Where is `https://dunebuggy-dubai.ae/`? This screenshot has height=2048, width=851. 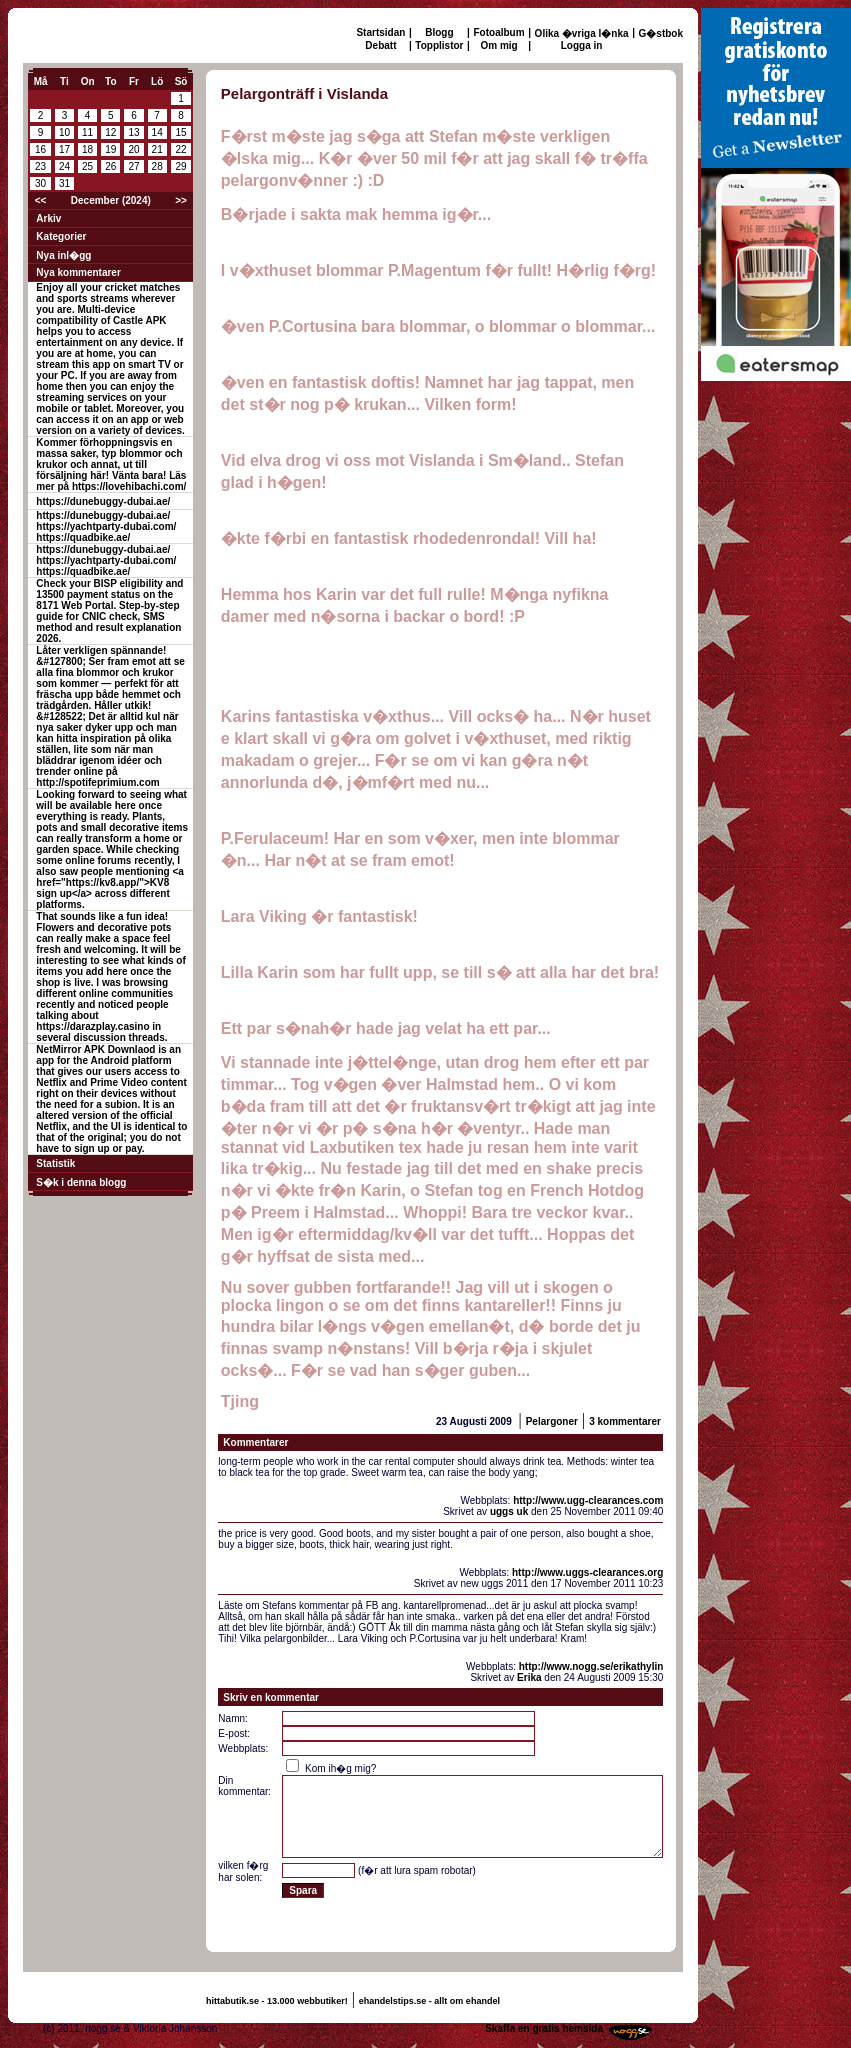
https://dunebuggy-dubai.ae/ is located at coordinates (103, 501).